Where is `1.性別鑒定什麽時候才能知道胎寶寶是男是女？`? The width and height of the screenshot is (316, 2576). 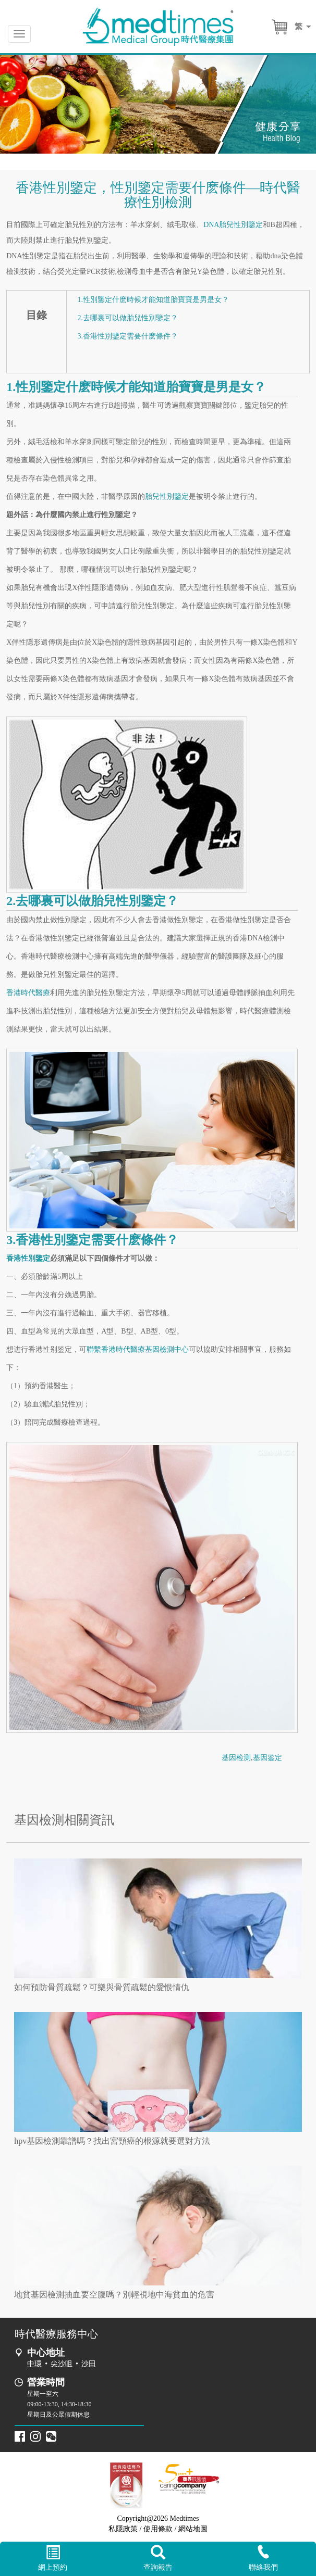 1.性別鑒定什麽時候才能知道胎寶寶是男是女？ is located at coordinates (153, 300).